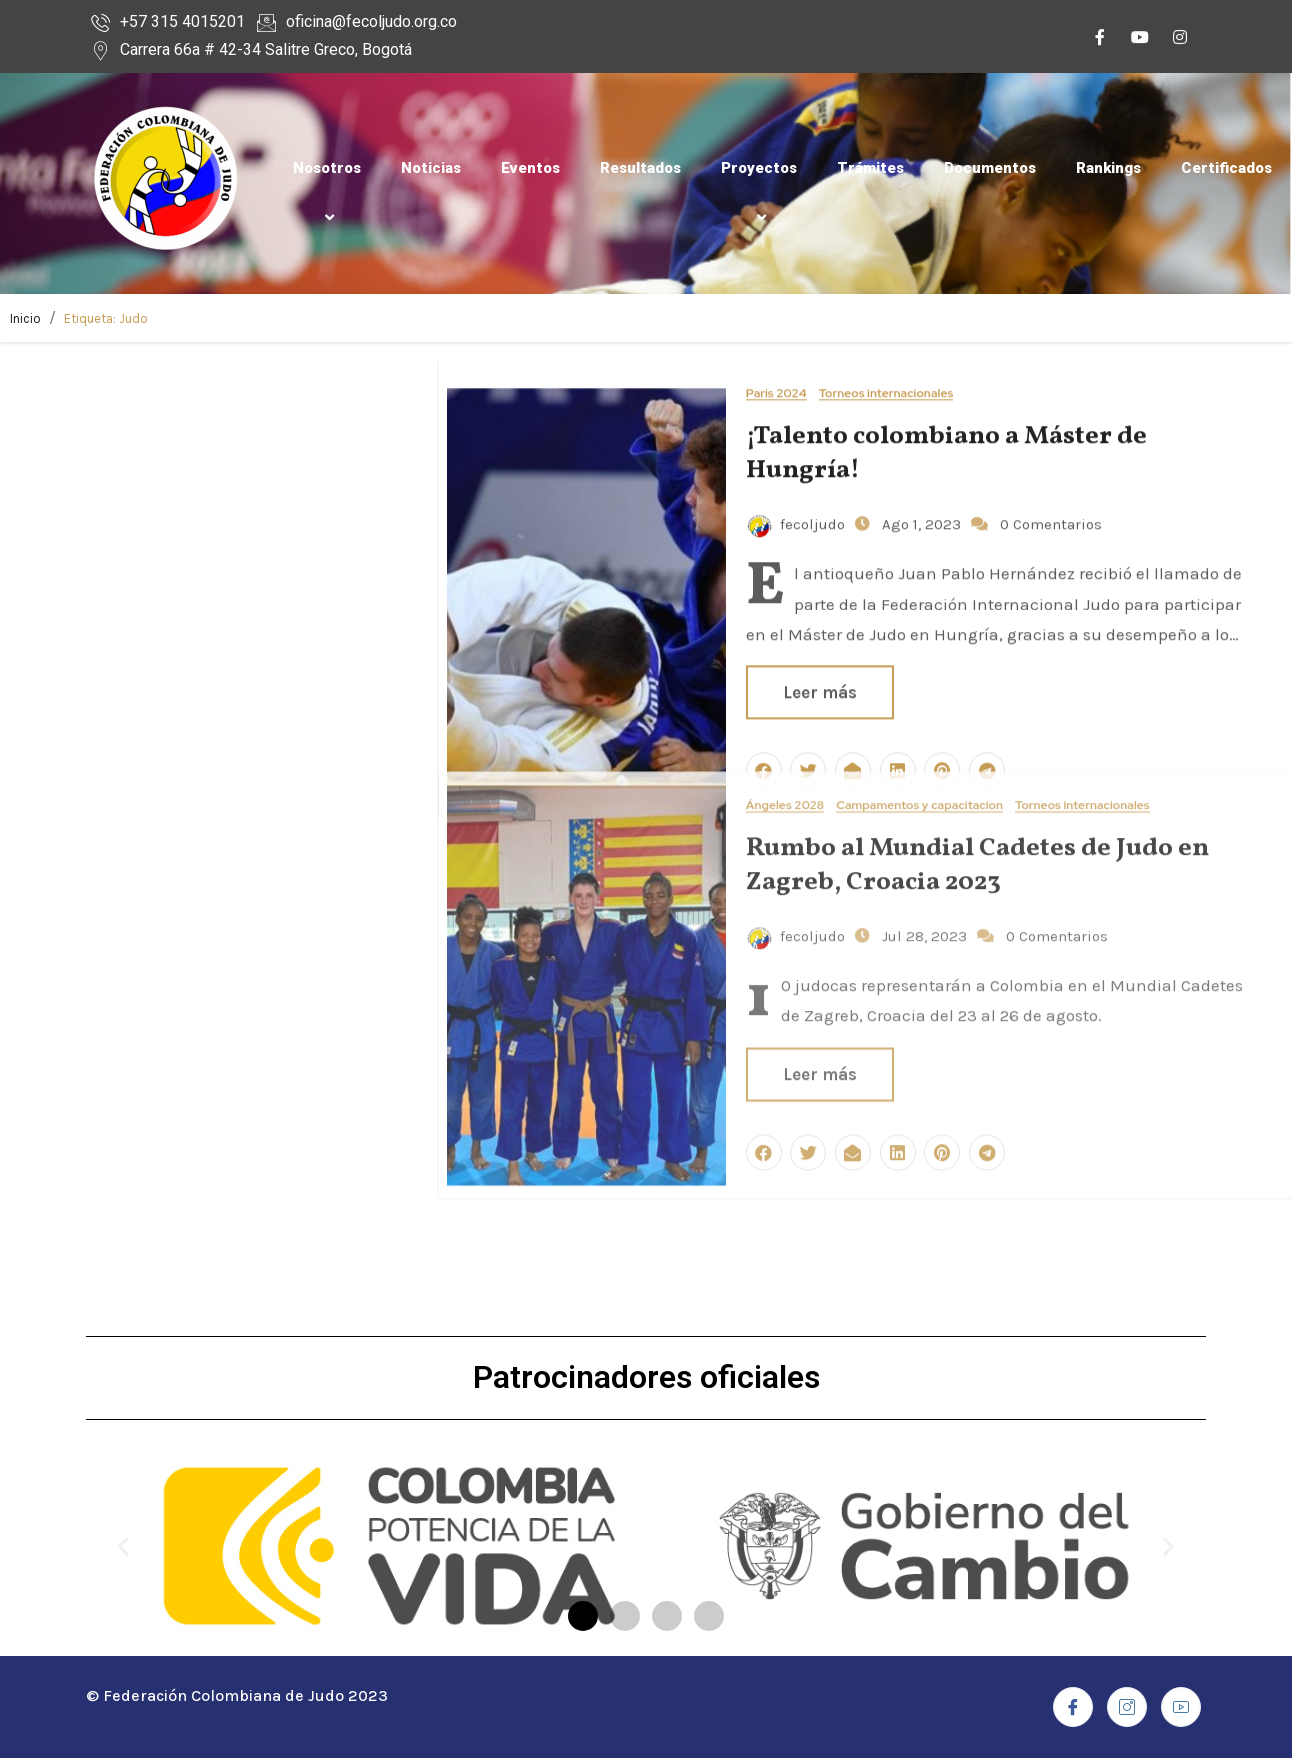 Image resolution: width=1292 pixels, height=1758 pixels. Describe the element at coordinates (1180, 39) in the screenshot. I see `[Instagram]` at that location.